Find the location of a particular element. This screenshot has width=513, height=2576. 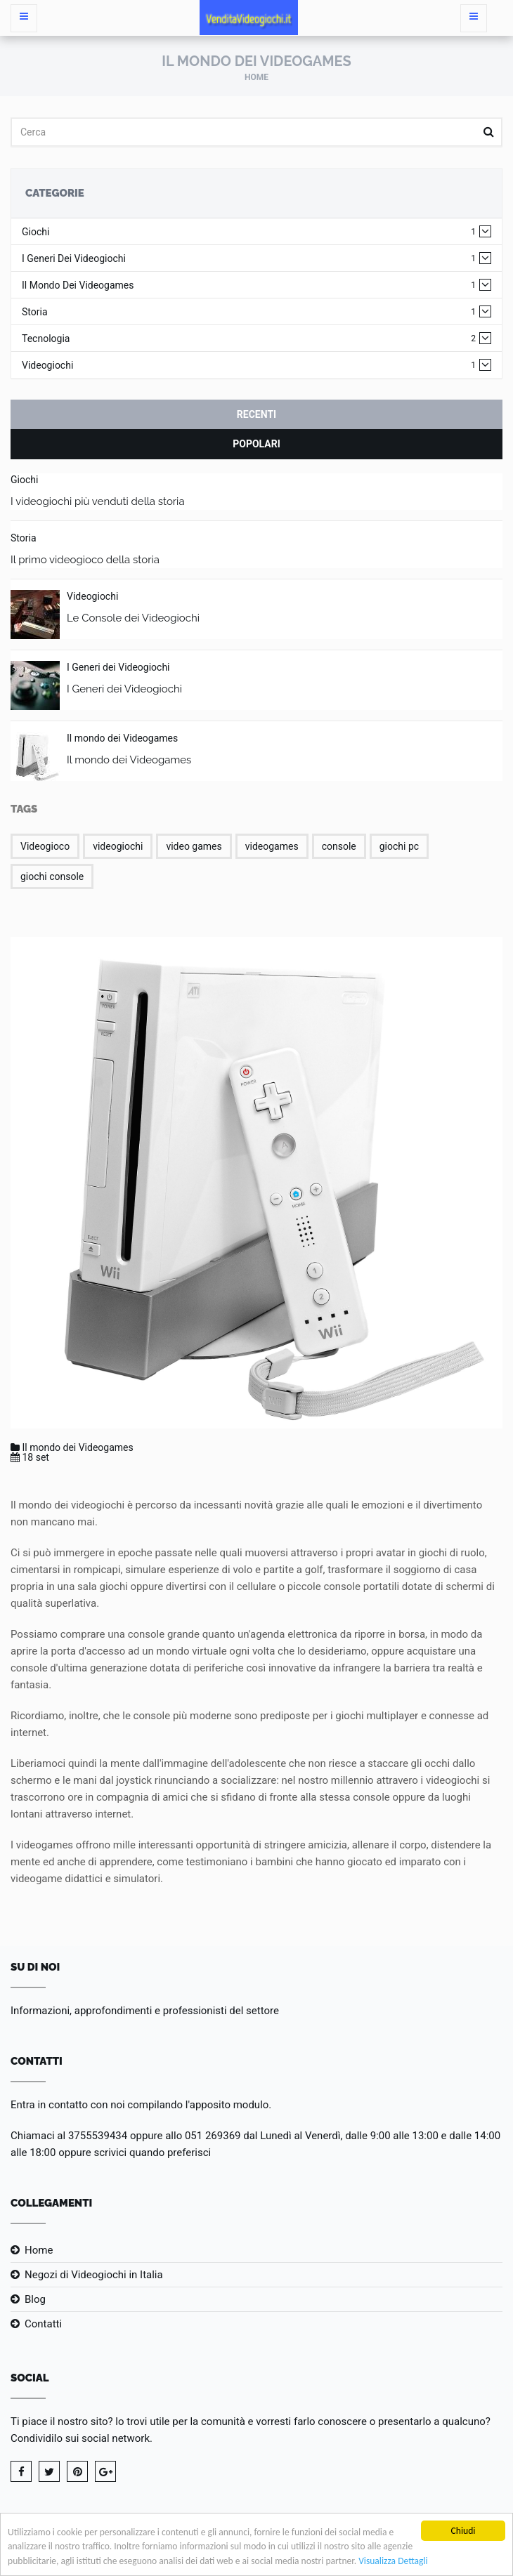

console is located at coordinates (339, 846).